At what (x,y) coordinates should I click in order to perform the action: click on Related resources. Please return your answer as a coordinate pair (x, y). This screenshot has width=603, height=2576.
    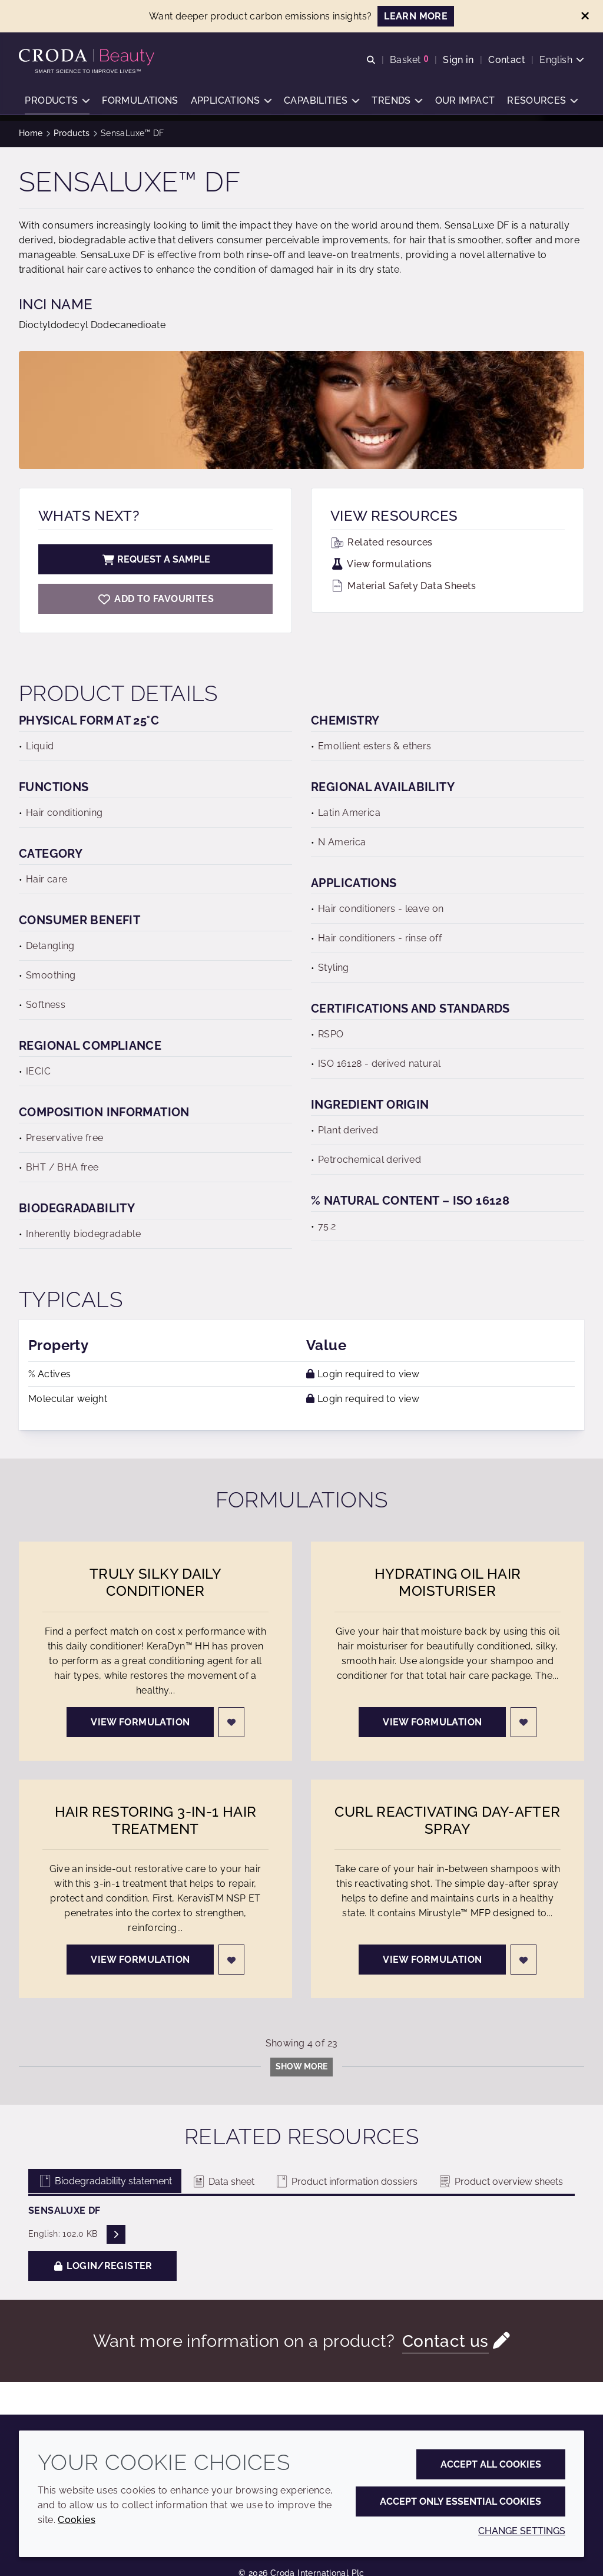
    Looking at the image, I should click on (381, 542).